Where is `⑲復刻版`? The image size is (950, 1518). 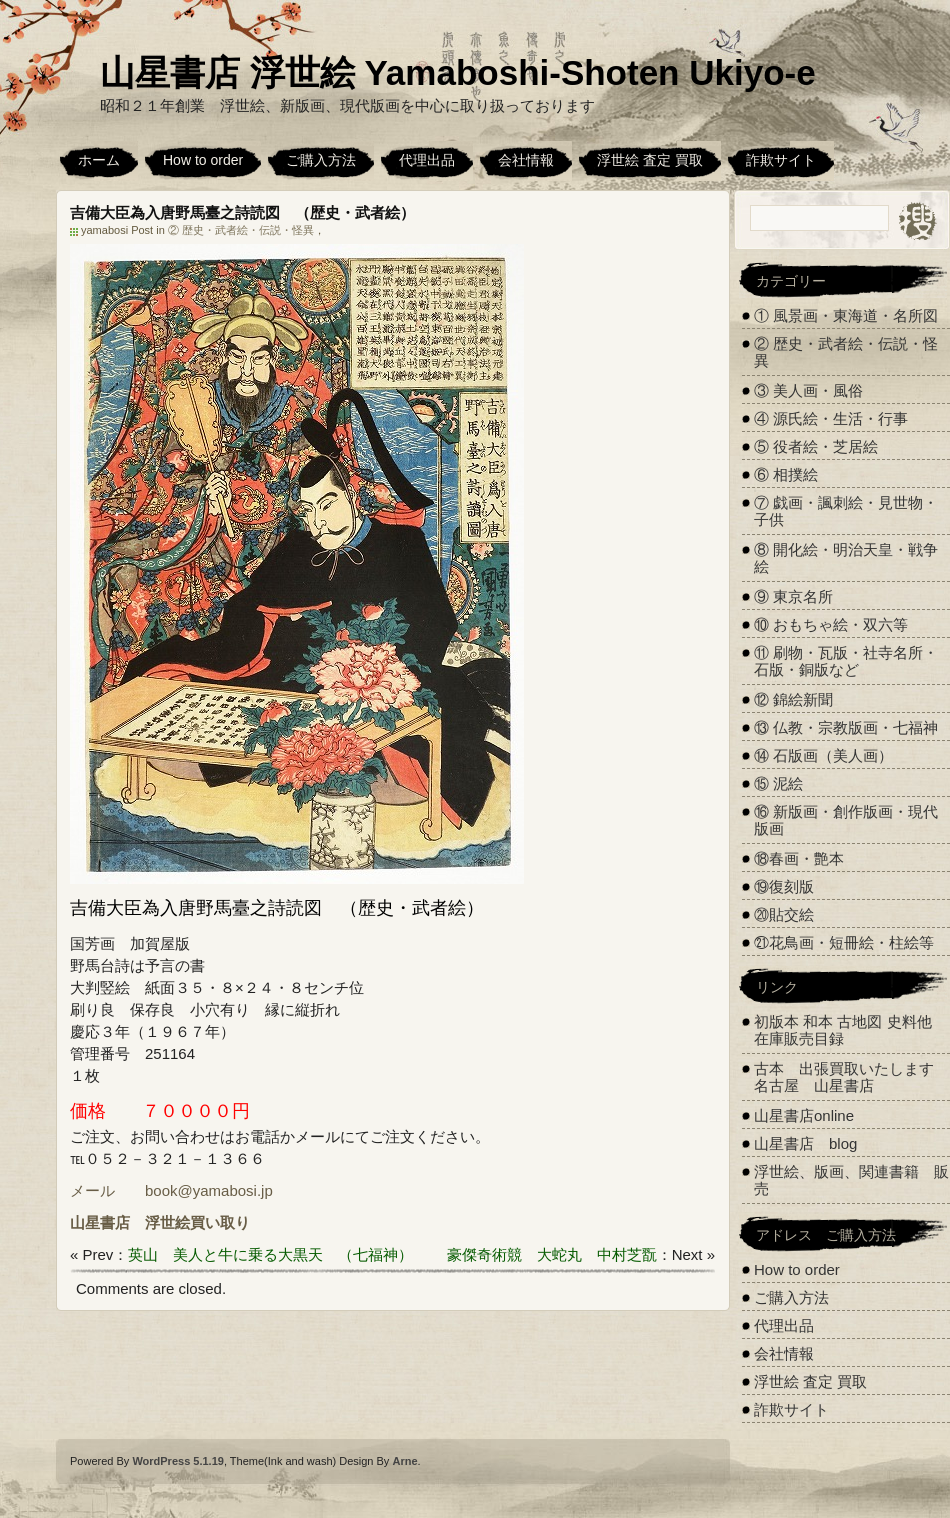 ⑲復刻版 is located at coordinates (784, 886).